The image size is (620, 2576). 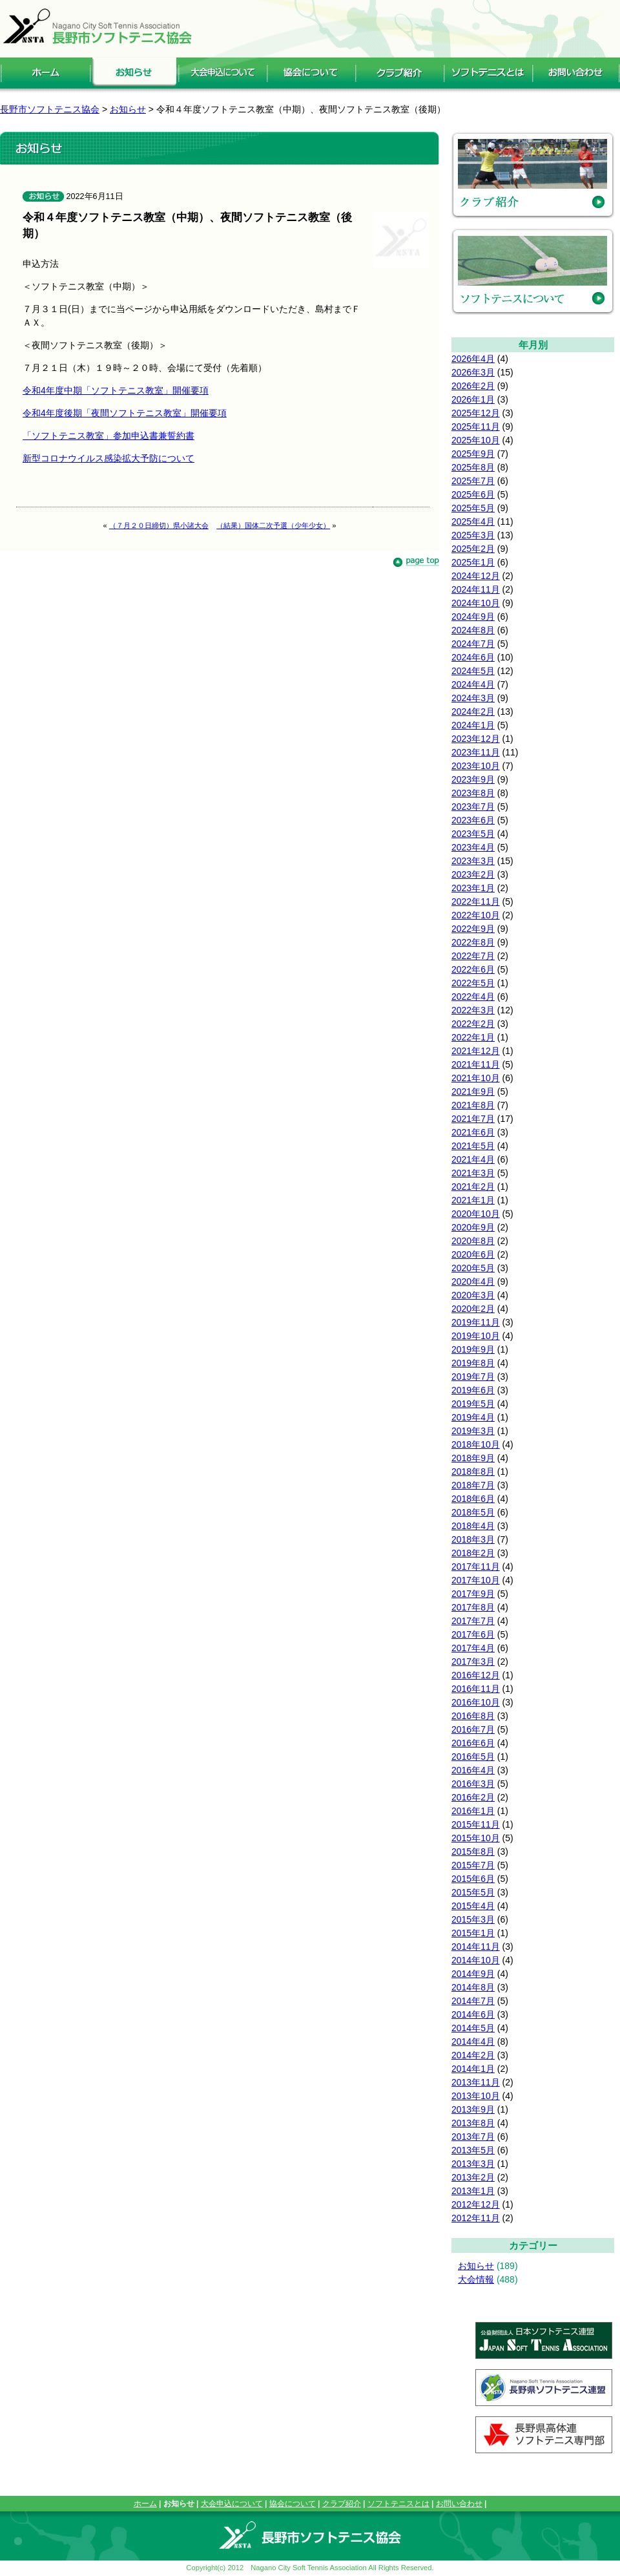 What do you see at coordinates (475, 1064) in the screenshot?
I see `2021年11月` at bounding box center [475, 1064].